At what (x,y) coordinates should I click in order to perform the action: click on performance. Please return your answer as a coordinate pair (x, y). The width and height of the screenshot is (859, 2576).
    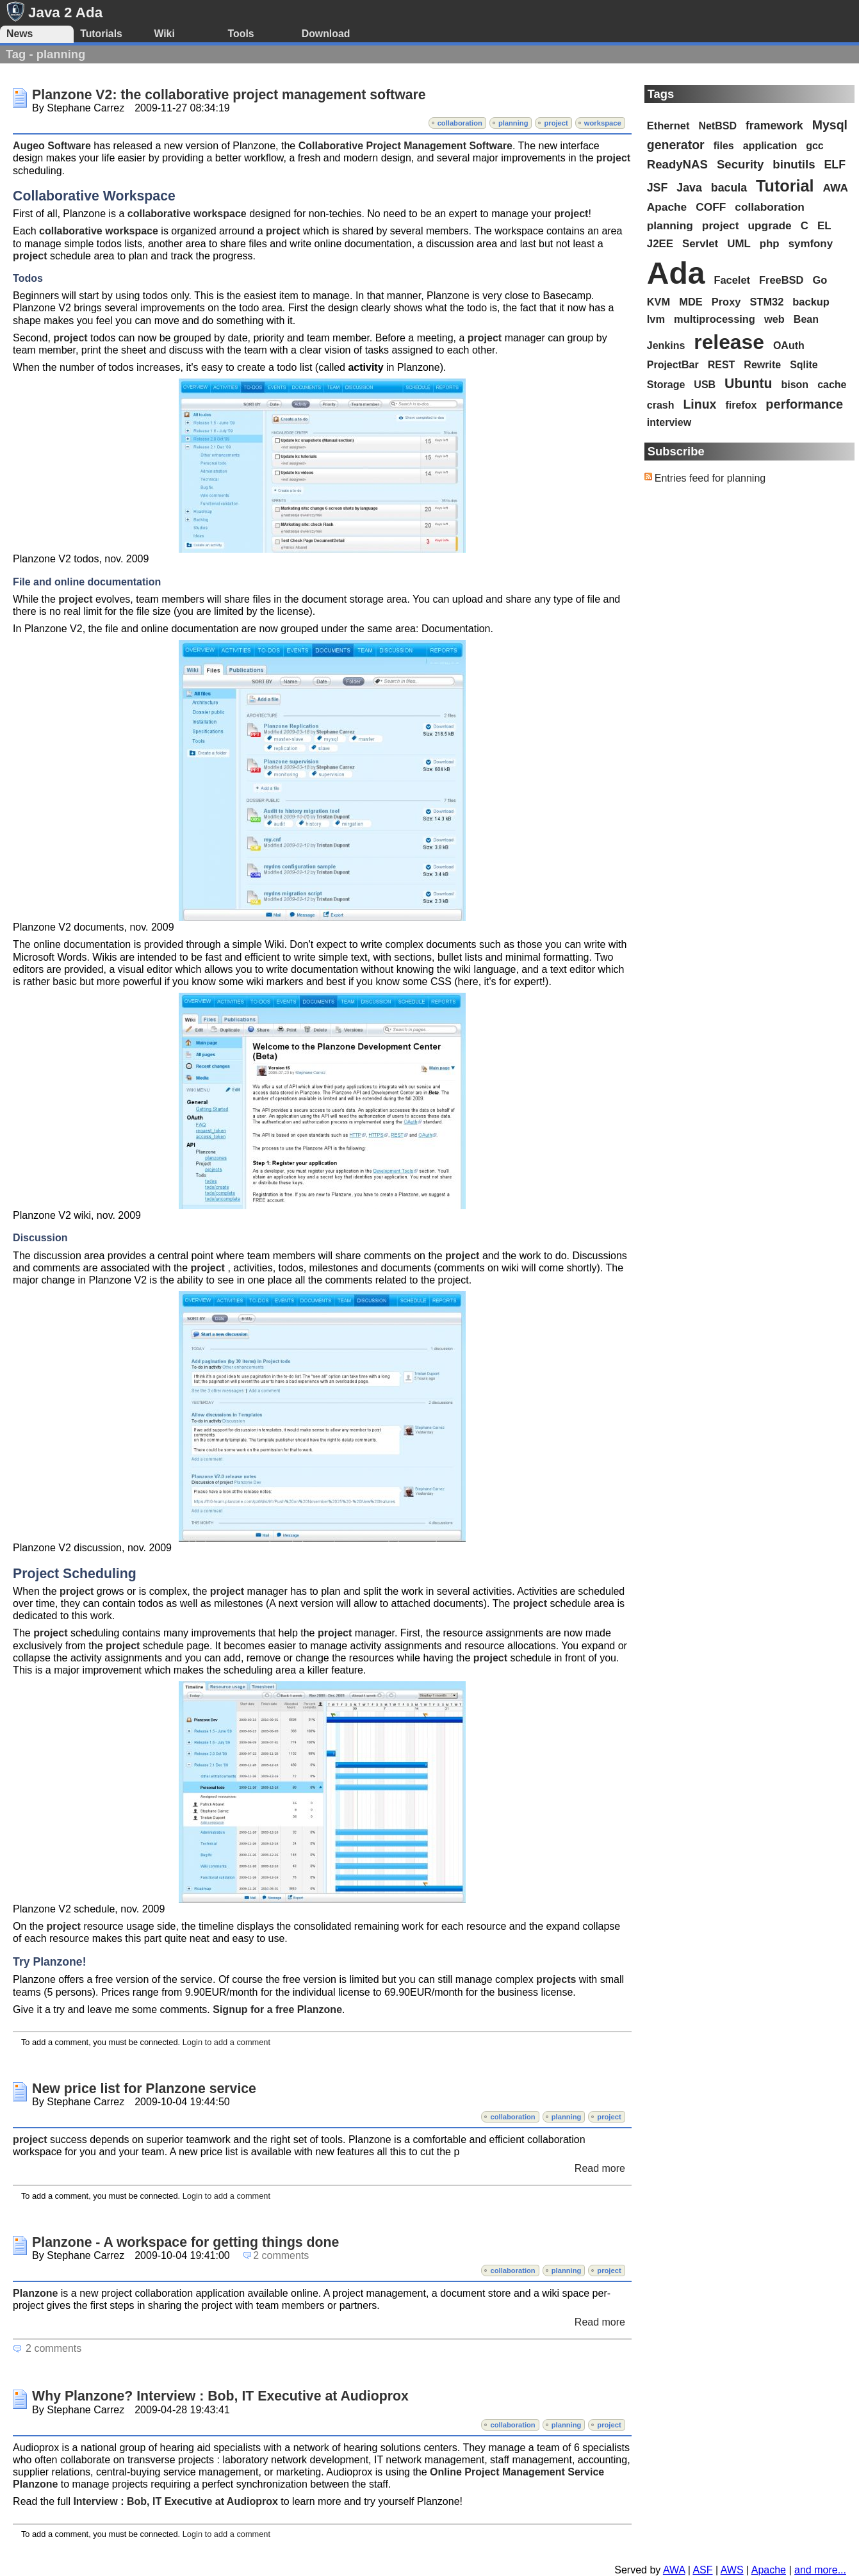
    Looking at the image, I should click on (804, 404).